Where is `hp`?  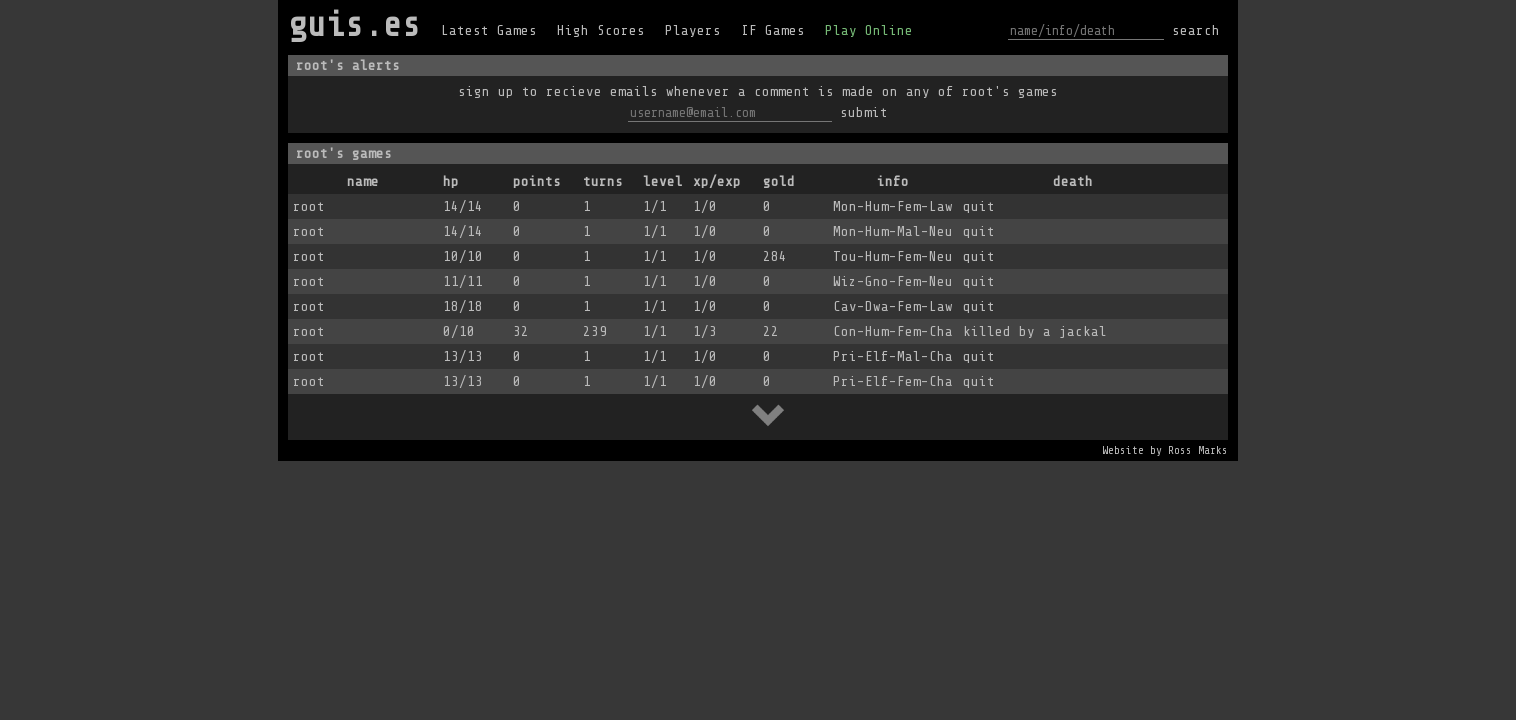 hp is located at coordinates (451, 181).